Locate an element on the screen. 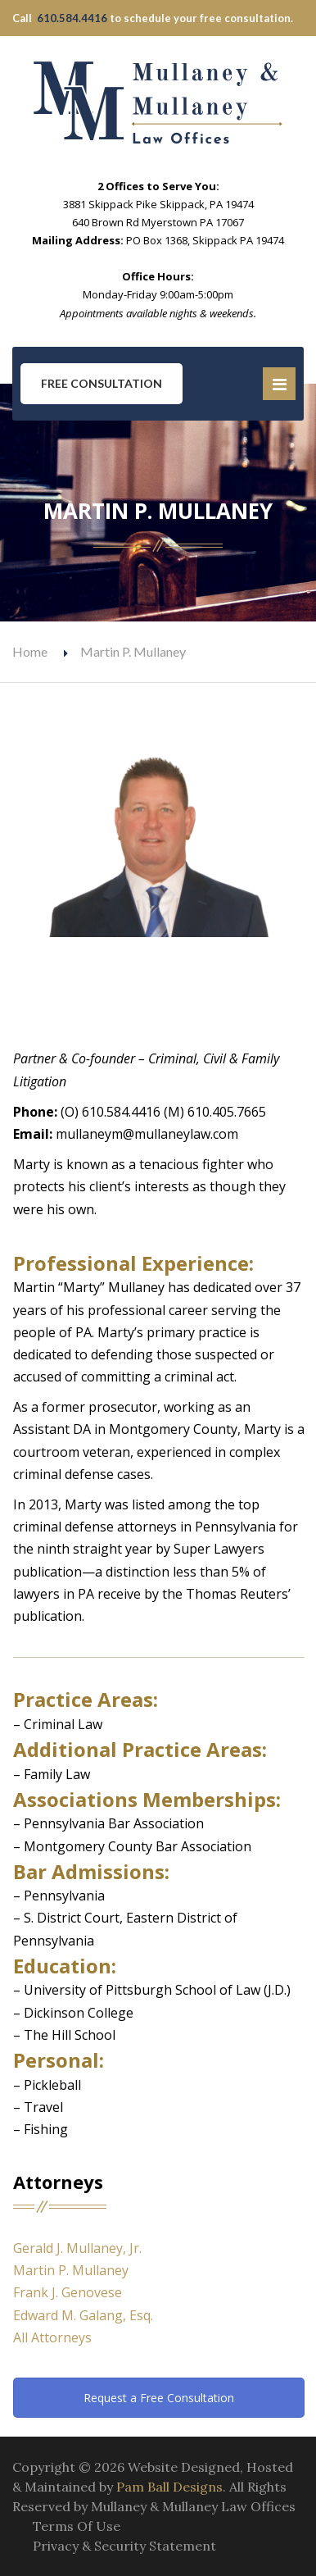 The image size is (316, 2576). Pam Ball Designs is located at coordinates (169, 2486).